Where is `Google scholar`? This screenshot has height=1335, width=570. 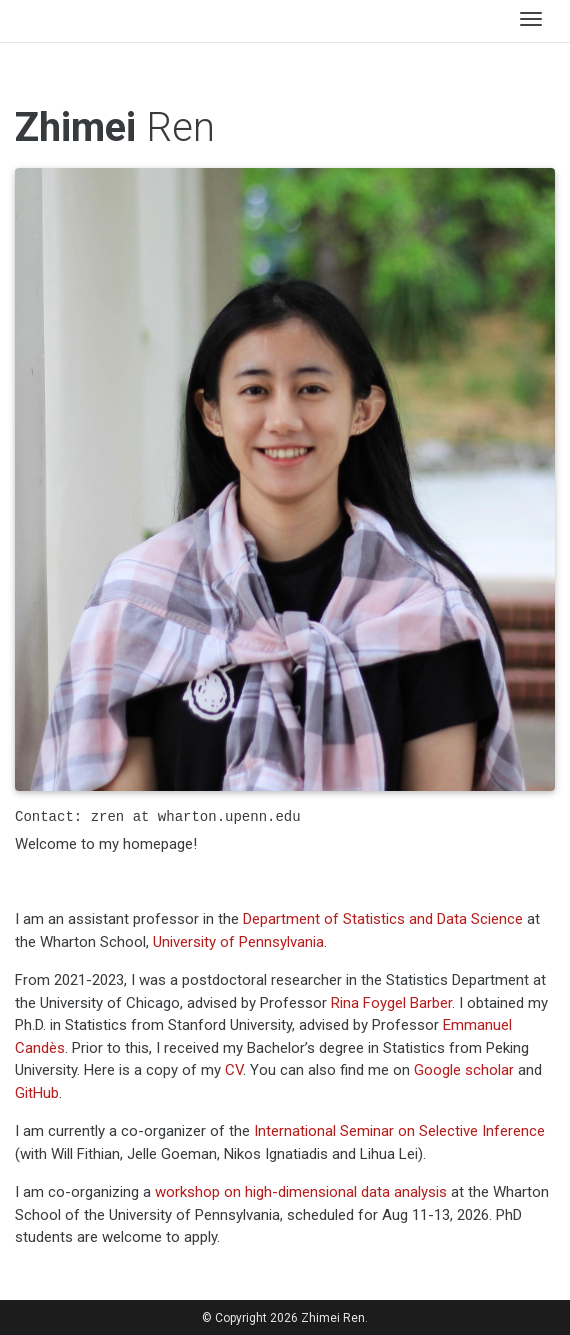
Google scholar is located at coordinates (464, 1070).